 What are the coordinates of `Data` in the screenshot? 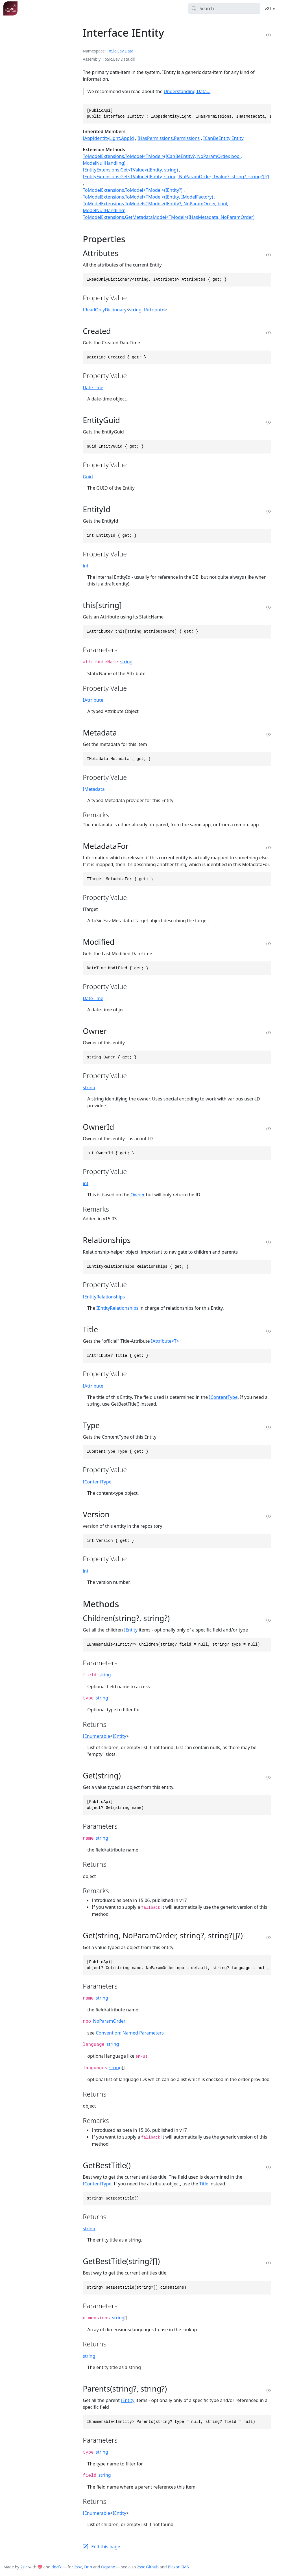 It's located at (129, 51).